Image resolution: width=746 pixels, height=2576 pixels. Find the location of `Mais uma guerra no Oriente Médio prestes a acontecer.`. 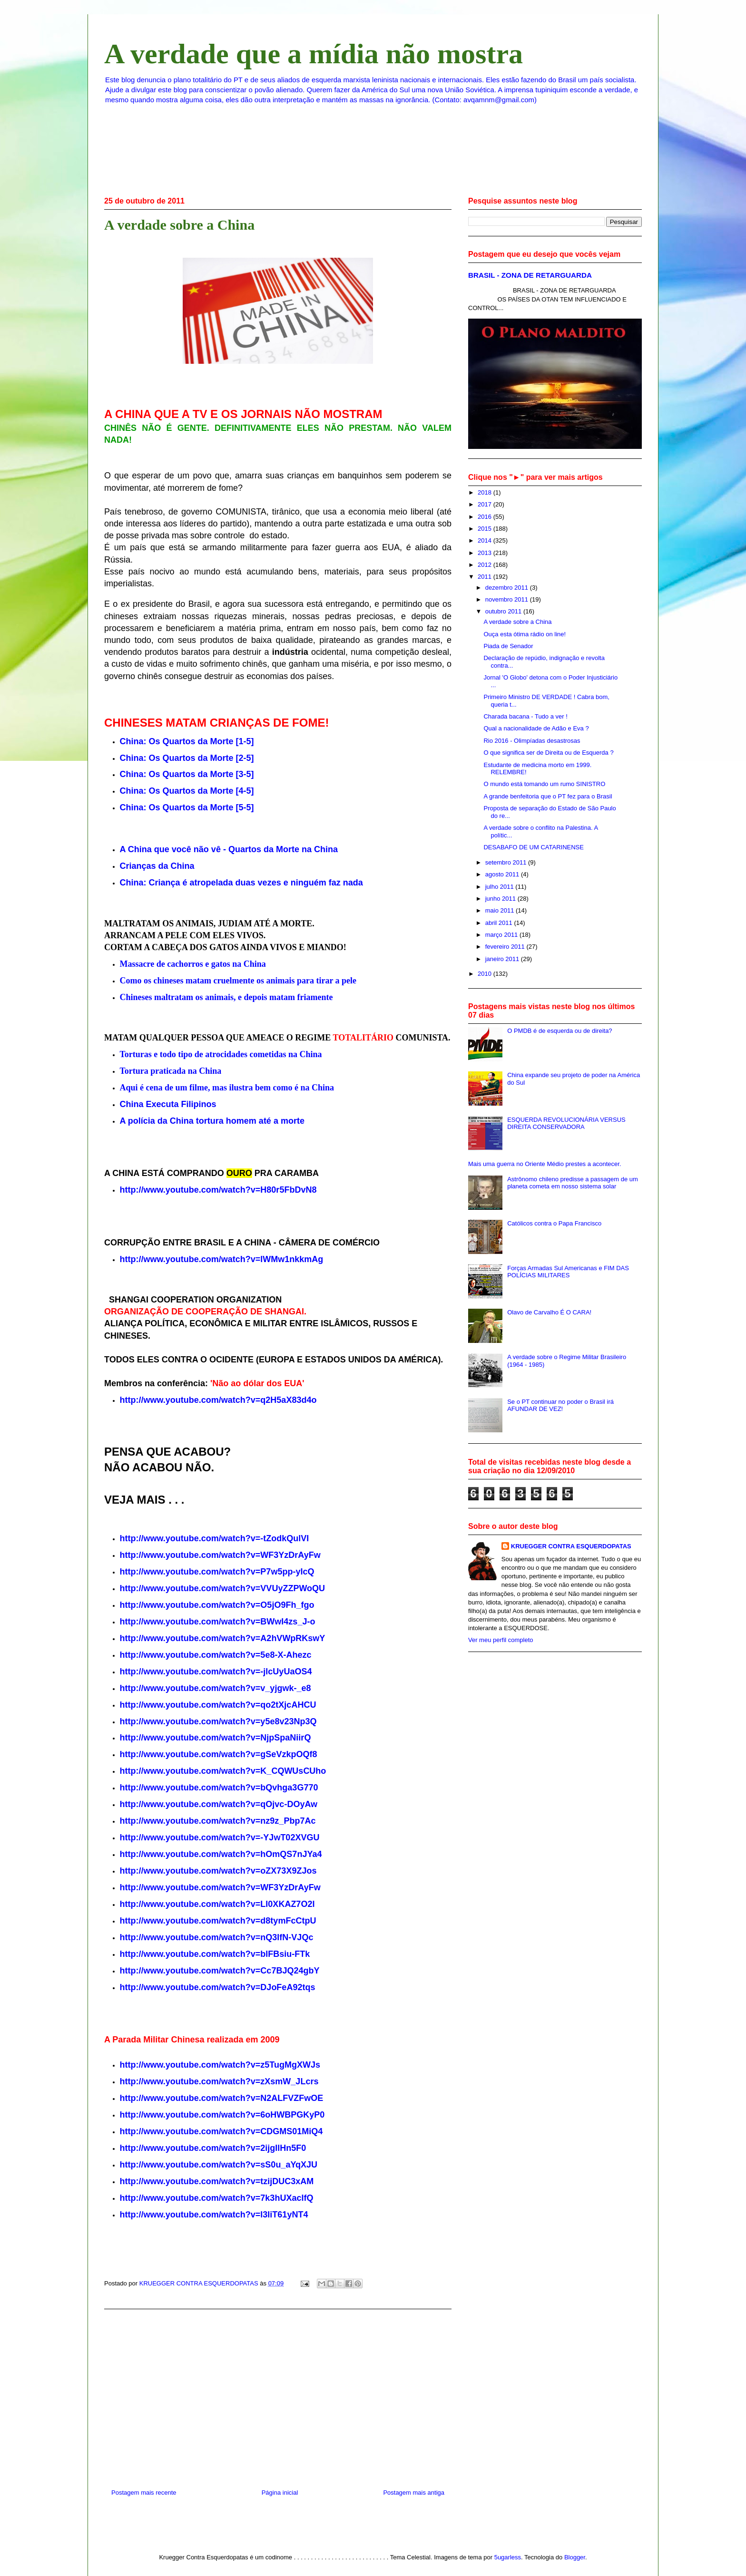

Mais uma guerra no Oriente Médio prestes a acontecer. is located at coordinates (544, 1163).